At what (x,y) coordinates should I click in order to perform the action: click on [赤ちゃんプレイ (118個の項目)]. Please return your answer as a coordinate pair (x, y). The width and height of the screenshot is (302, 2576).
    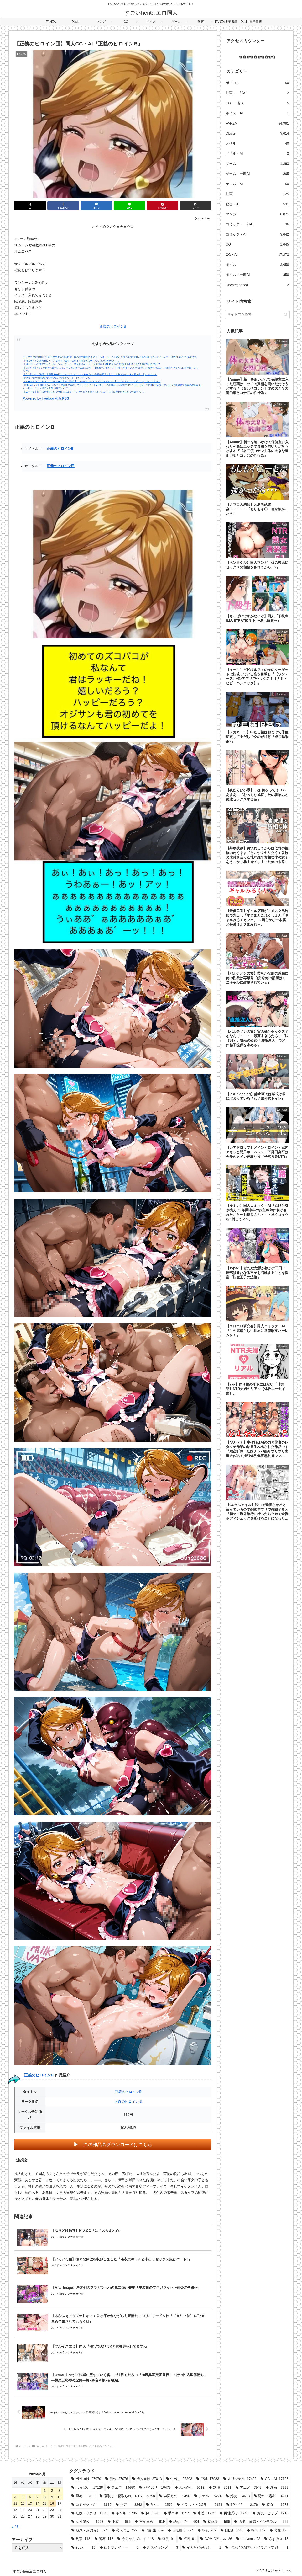
    Looking at the image, I should click on (135, 2539).